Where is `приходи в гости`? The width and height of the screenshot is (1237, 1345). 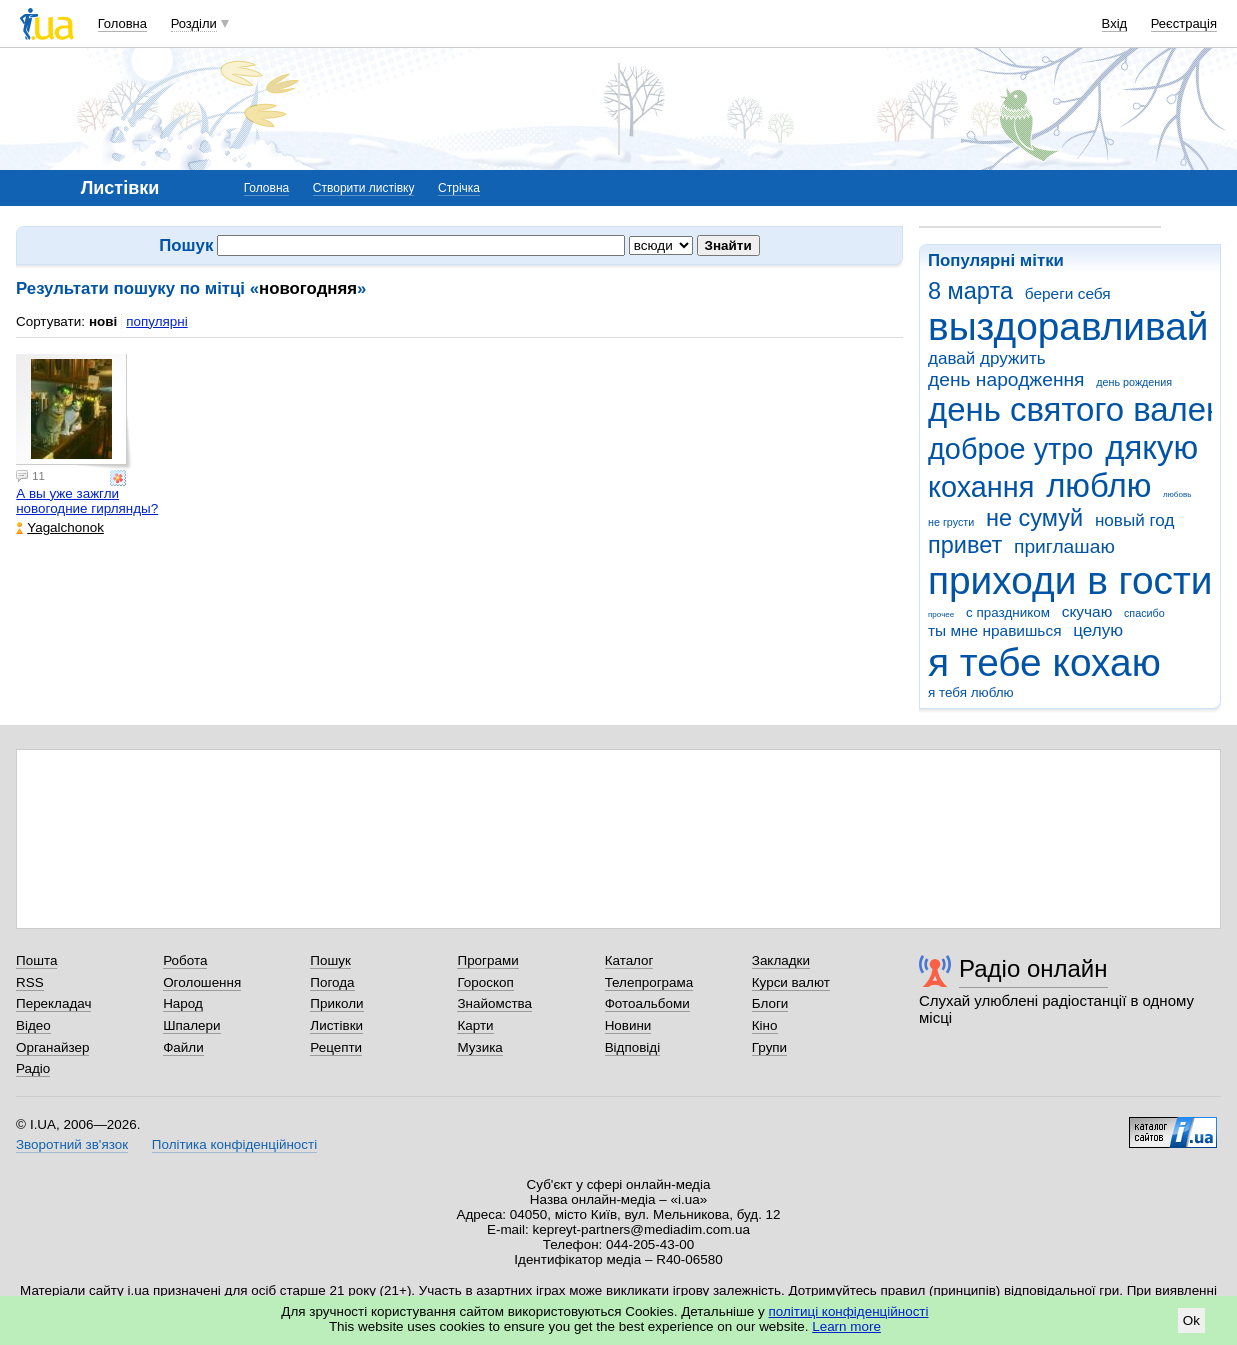 приходи в гости is located at coordinates (1070, 580).